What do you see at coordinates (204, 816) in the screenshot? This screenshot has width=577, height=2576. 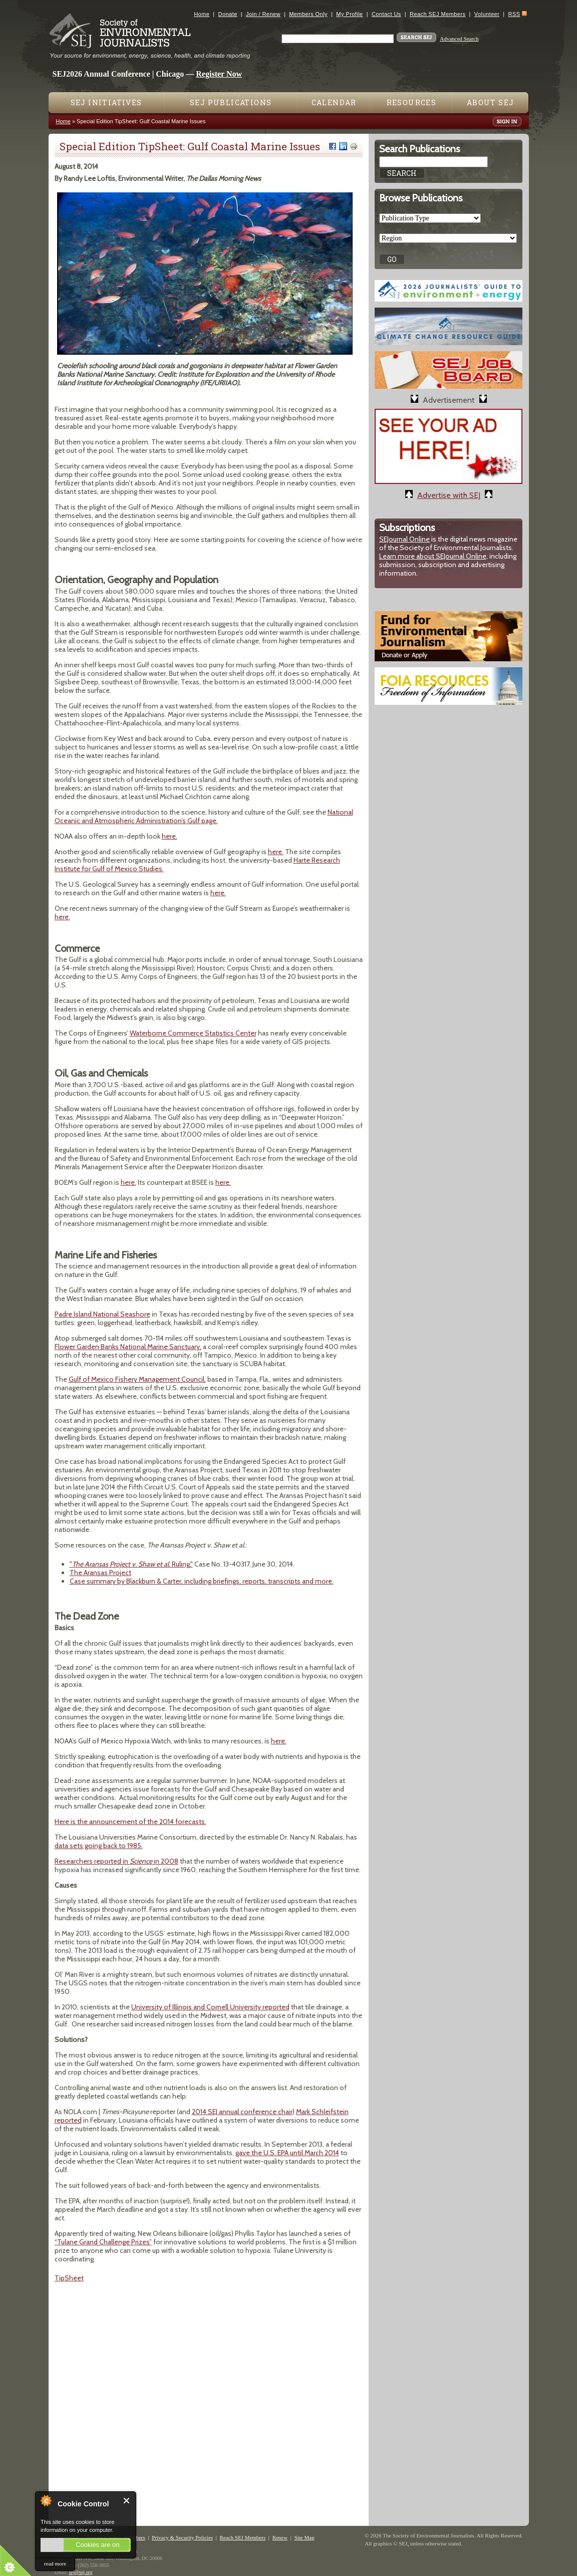 I see `National Oceanic and Atmospheric Administration’s Gulf page.` at bounding box center [204, 816].